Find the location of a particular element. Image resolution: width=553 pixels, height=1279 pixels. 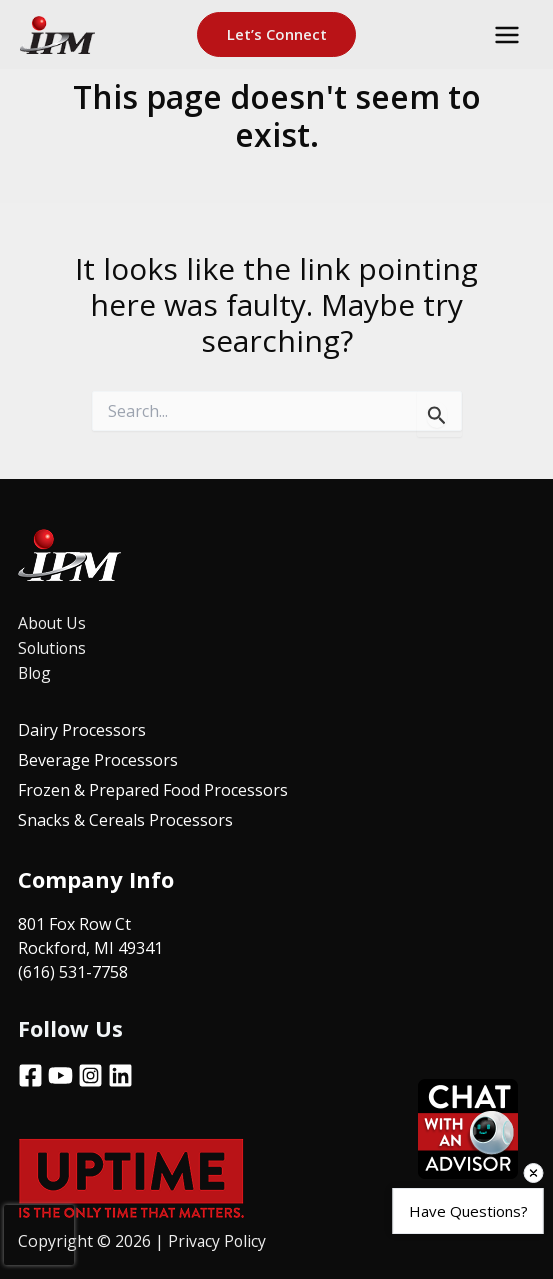

About Us is located at coordinates (53, 623).